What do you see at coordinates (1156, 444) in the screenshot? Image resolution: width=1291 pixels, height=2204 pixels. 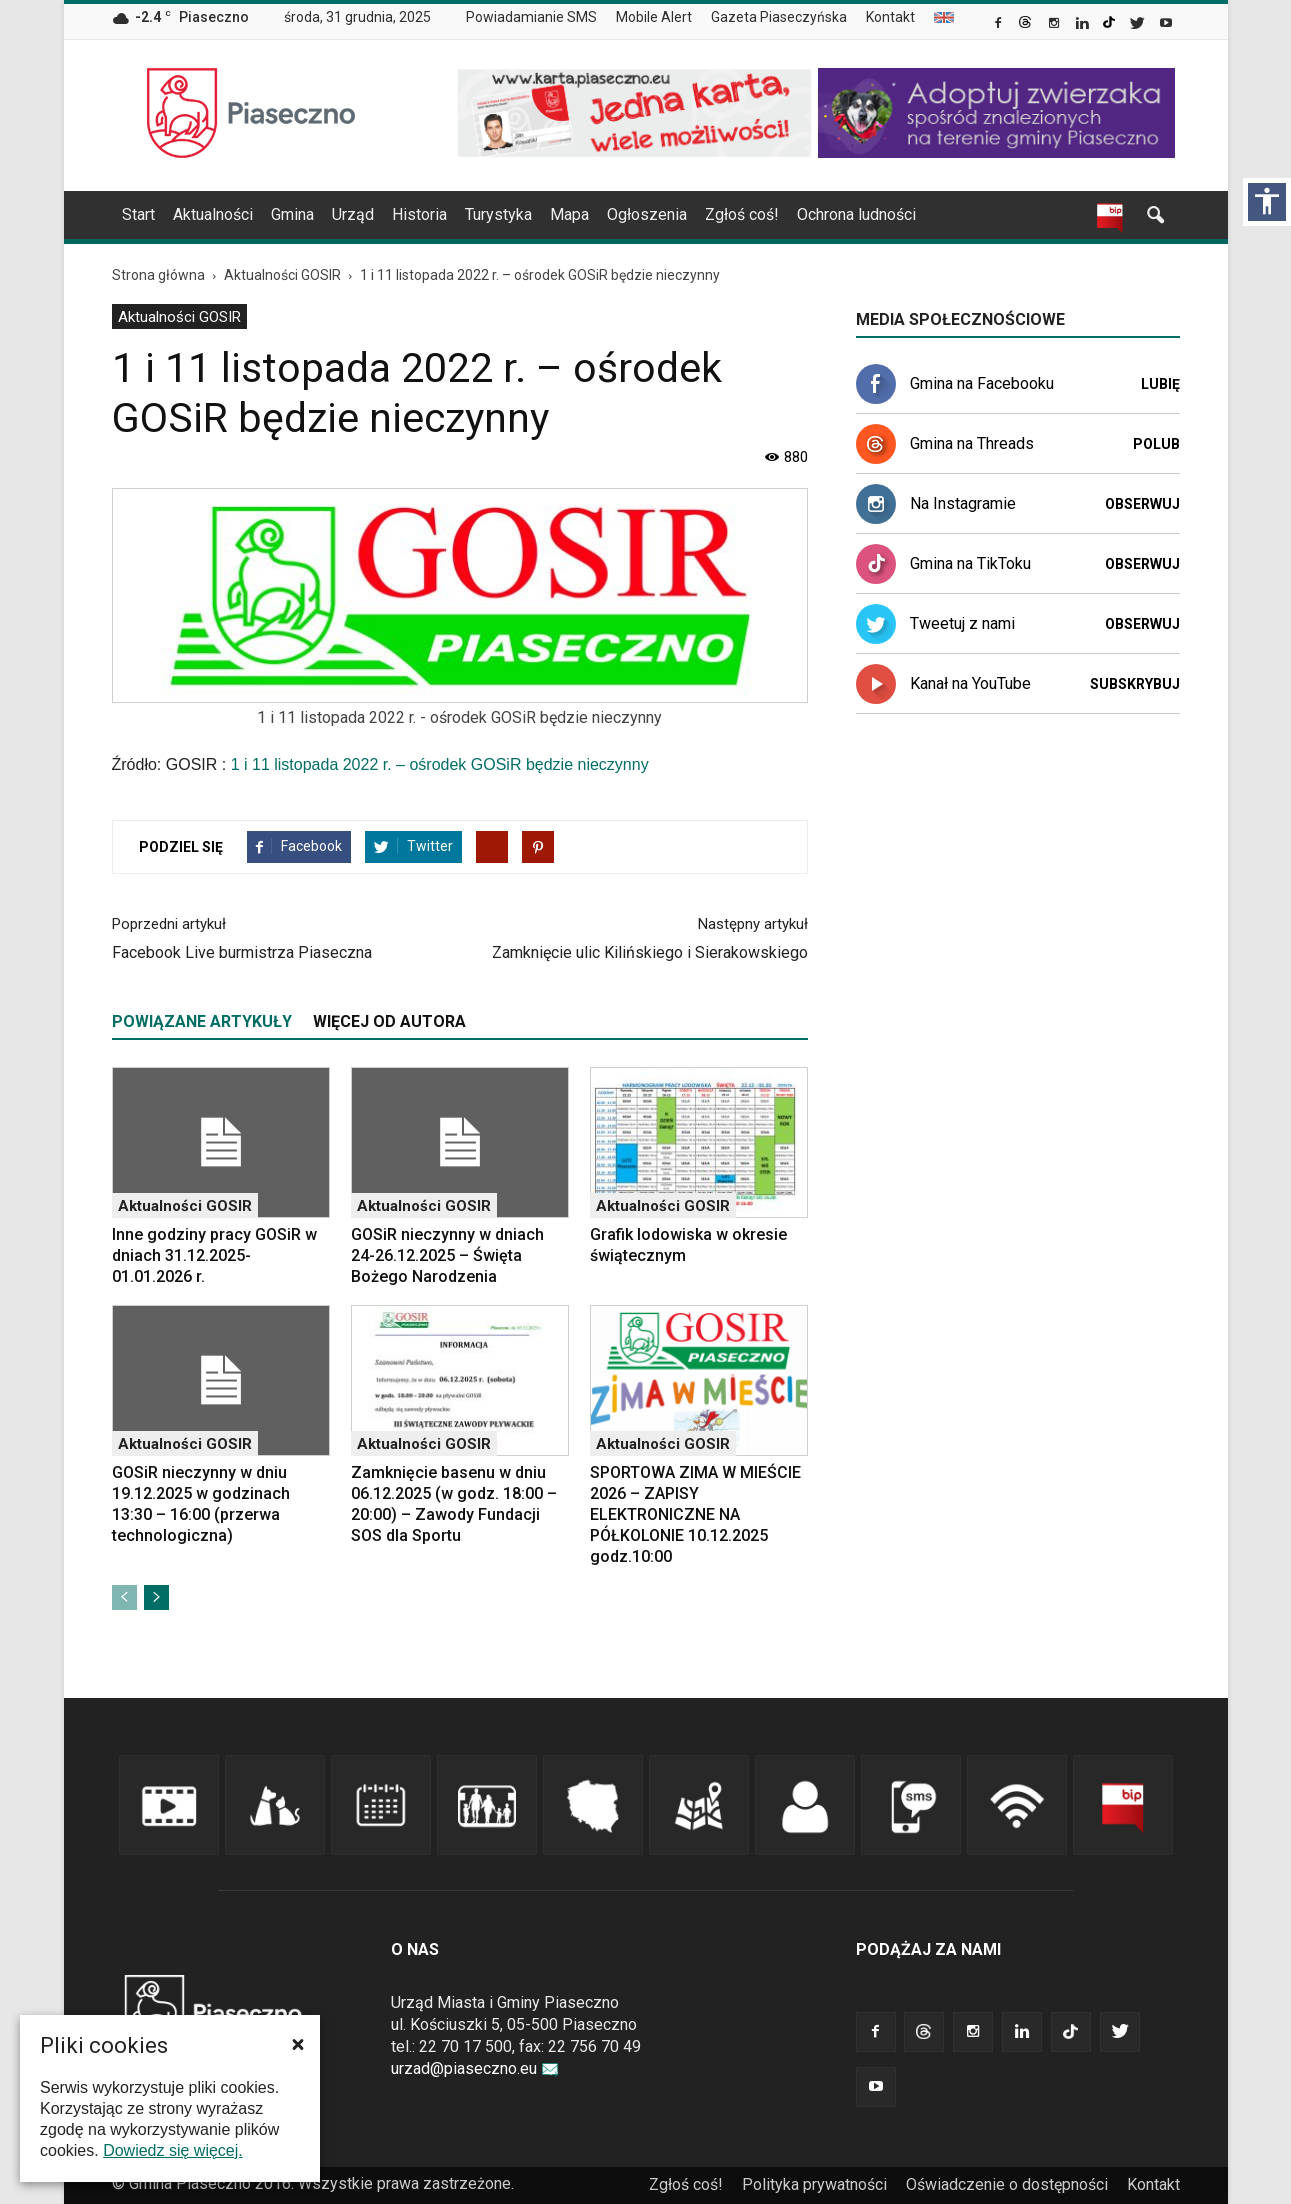 I see `Polub [link]` at bounding box center [1156, 444].